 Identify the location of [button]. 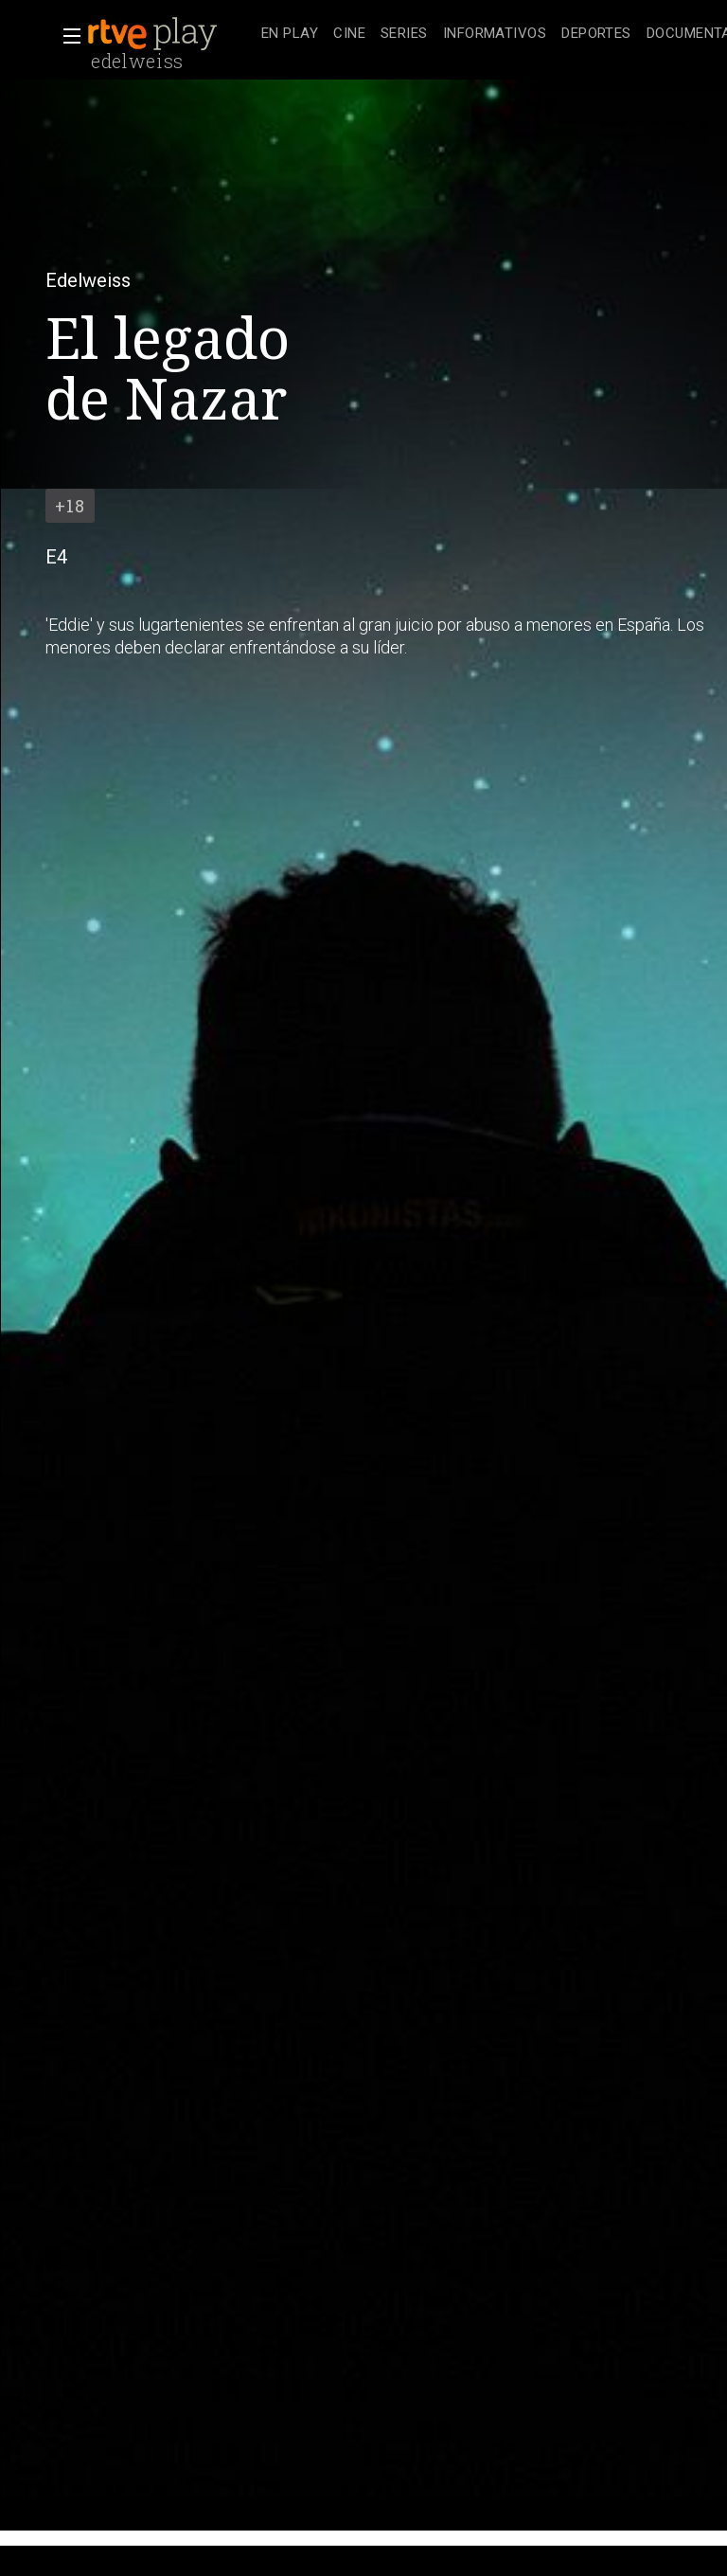
(66, 36).